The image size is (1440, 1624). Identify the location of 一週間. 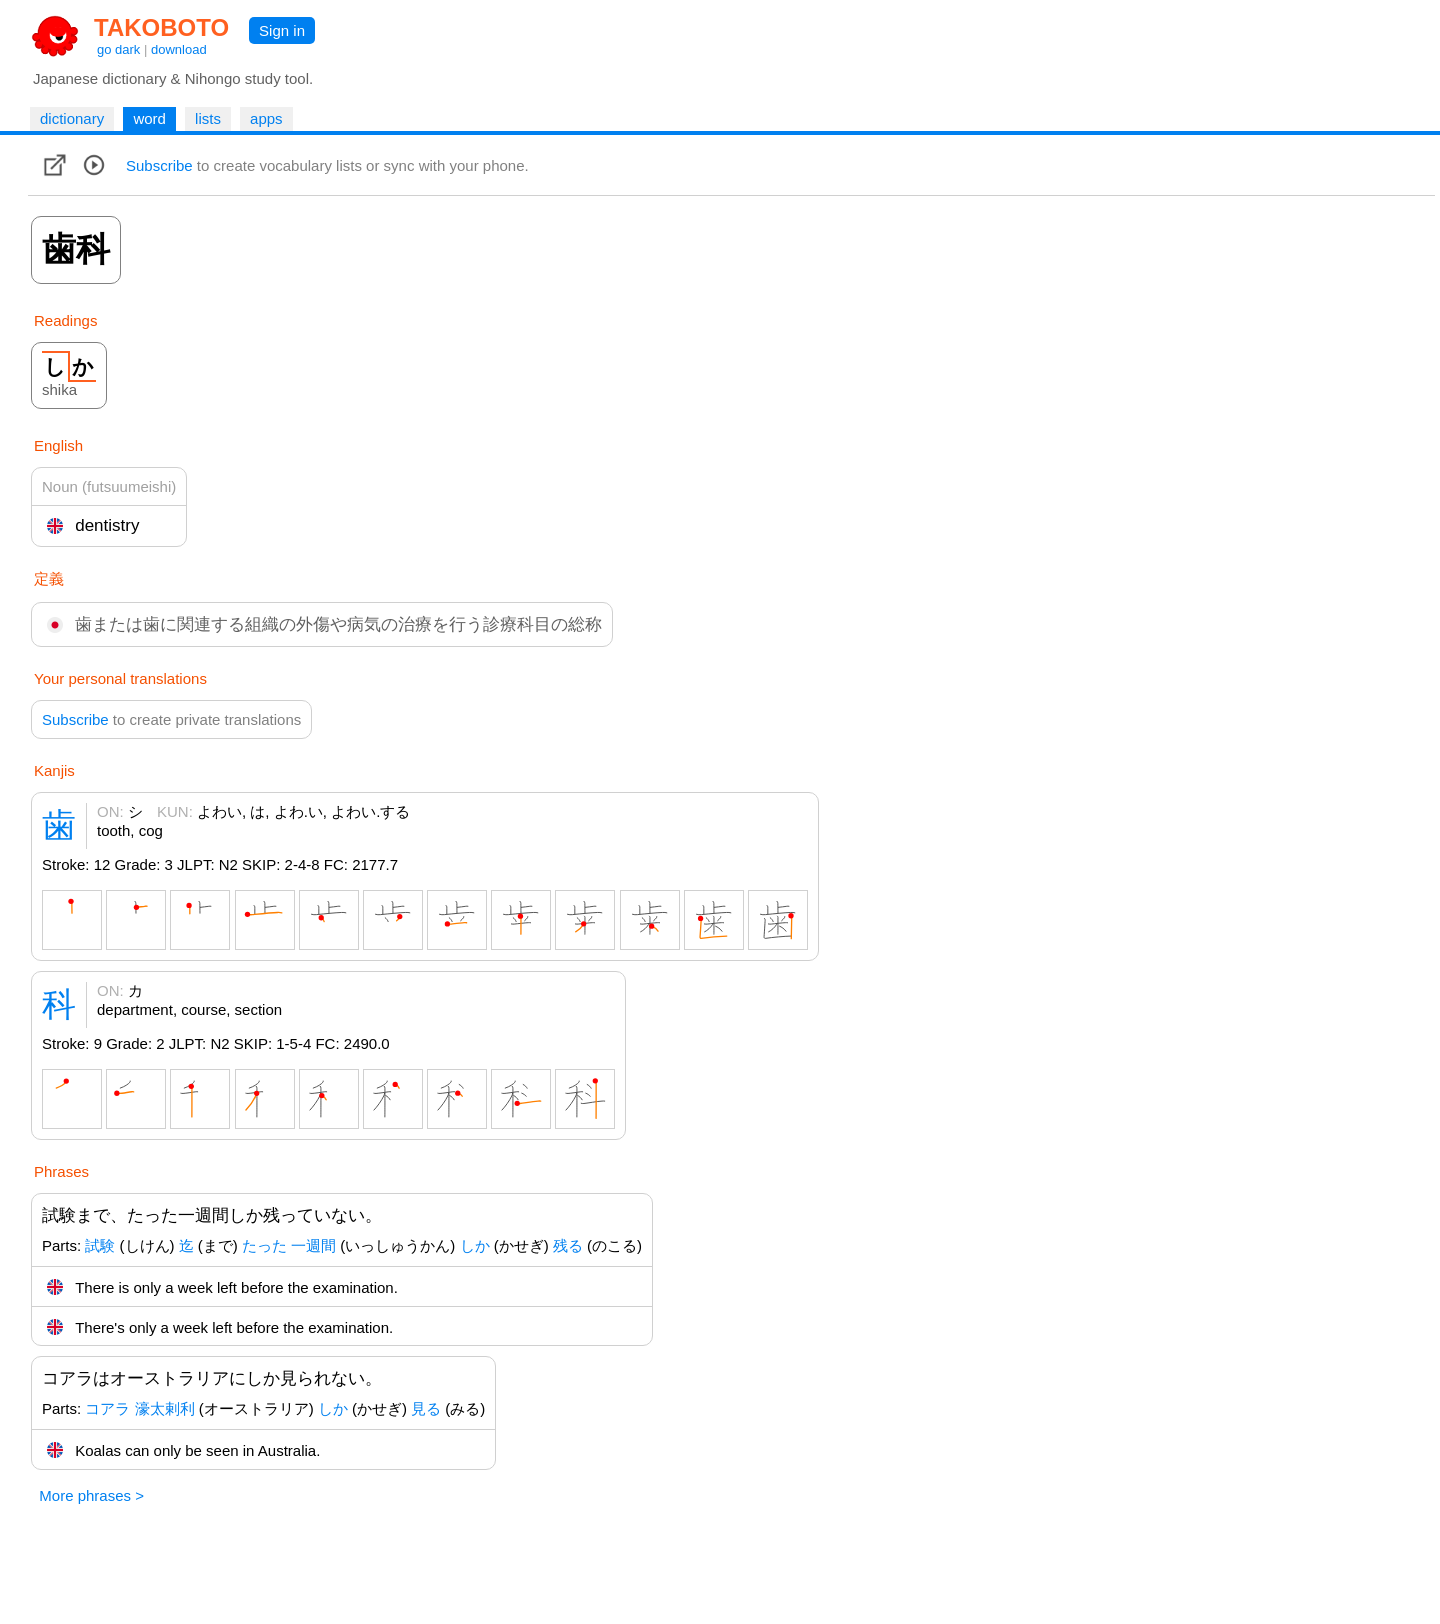
(313, 1245).